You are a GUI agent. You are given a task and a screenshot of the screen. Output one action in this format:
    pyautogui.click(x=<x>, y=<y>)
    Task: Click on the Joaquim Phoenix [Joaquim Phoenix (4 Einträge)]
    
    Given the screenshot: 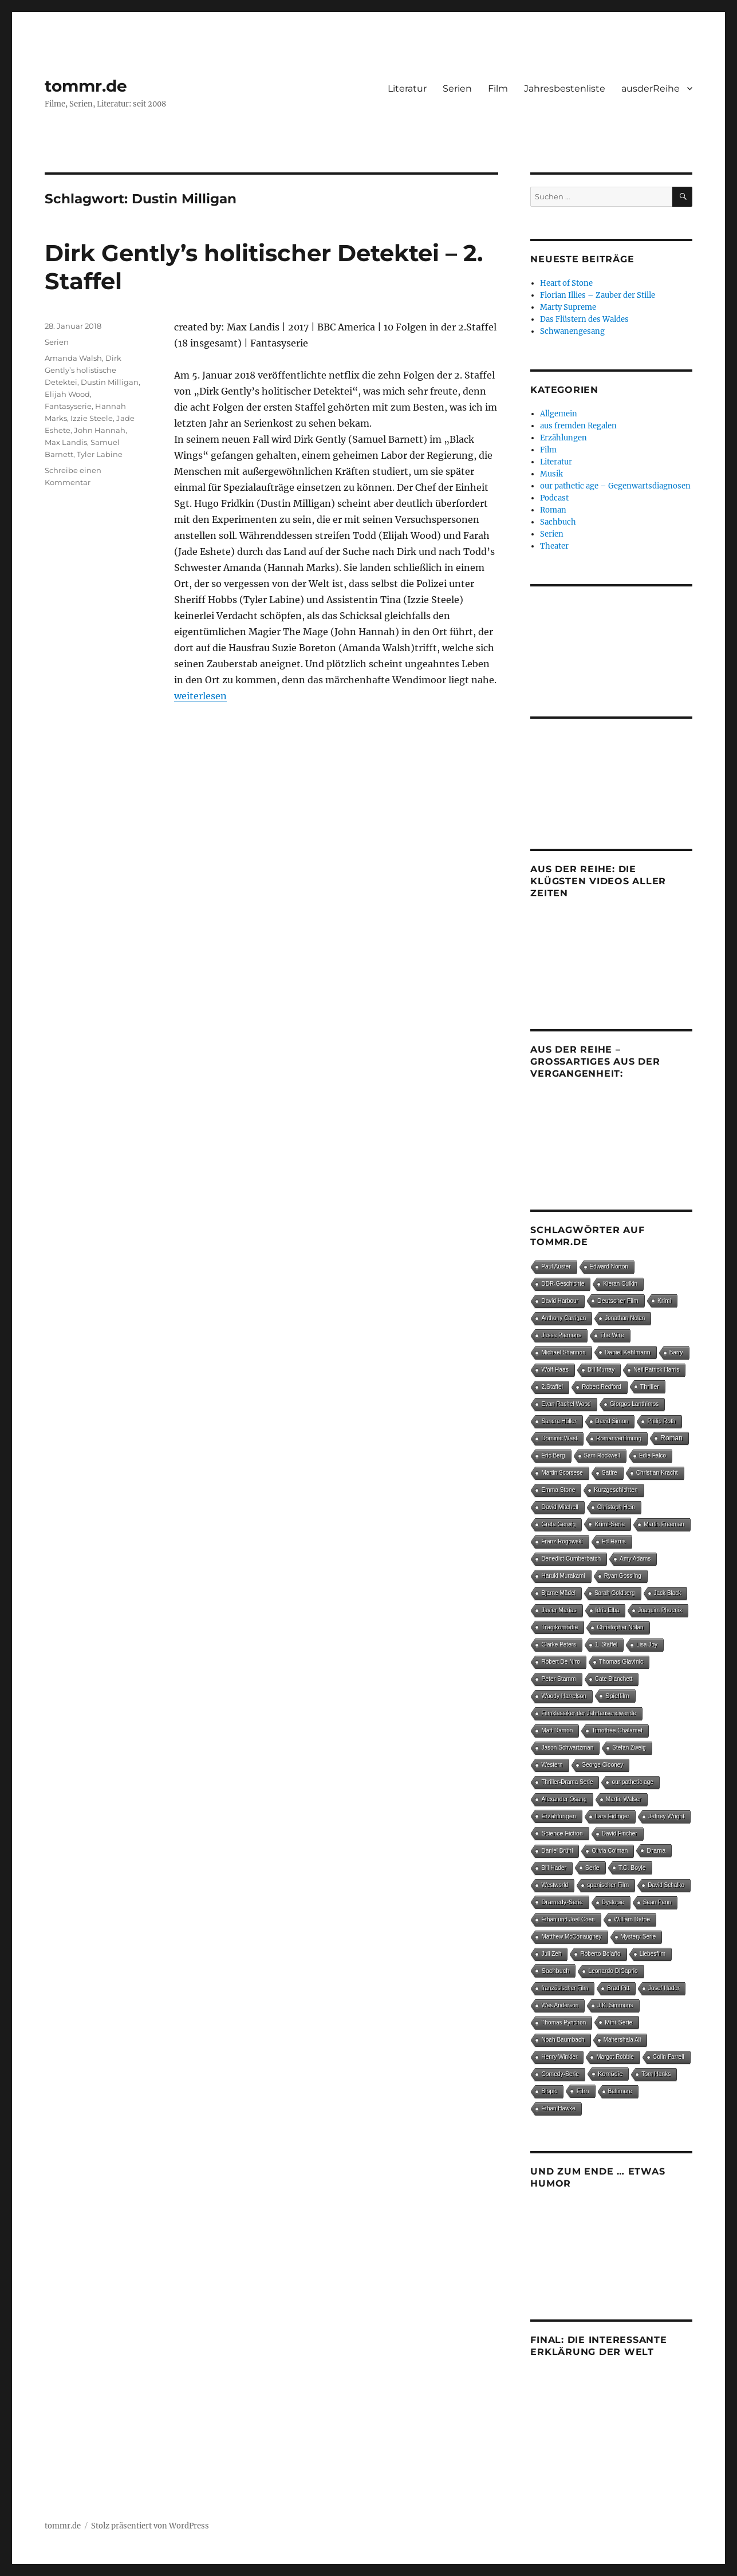 What is the action you would take?
    pyautogui.click(x=660, y=1610)
    